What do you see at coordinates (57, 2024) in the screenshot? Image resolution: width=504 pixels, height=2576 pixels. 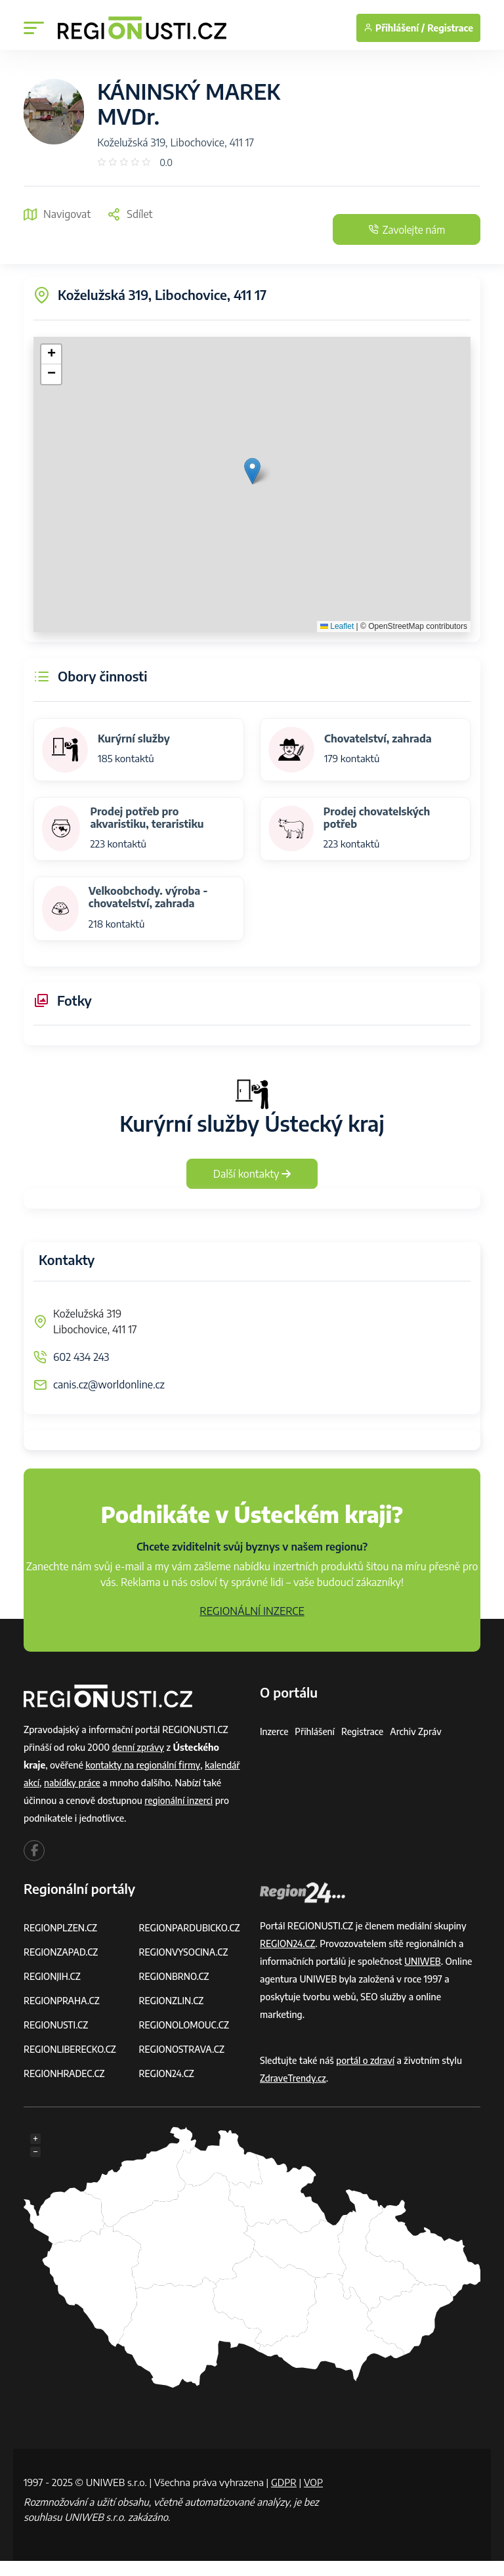 I see `REGIONUSTI.CZ` at bounding box center [57, 2024].